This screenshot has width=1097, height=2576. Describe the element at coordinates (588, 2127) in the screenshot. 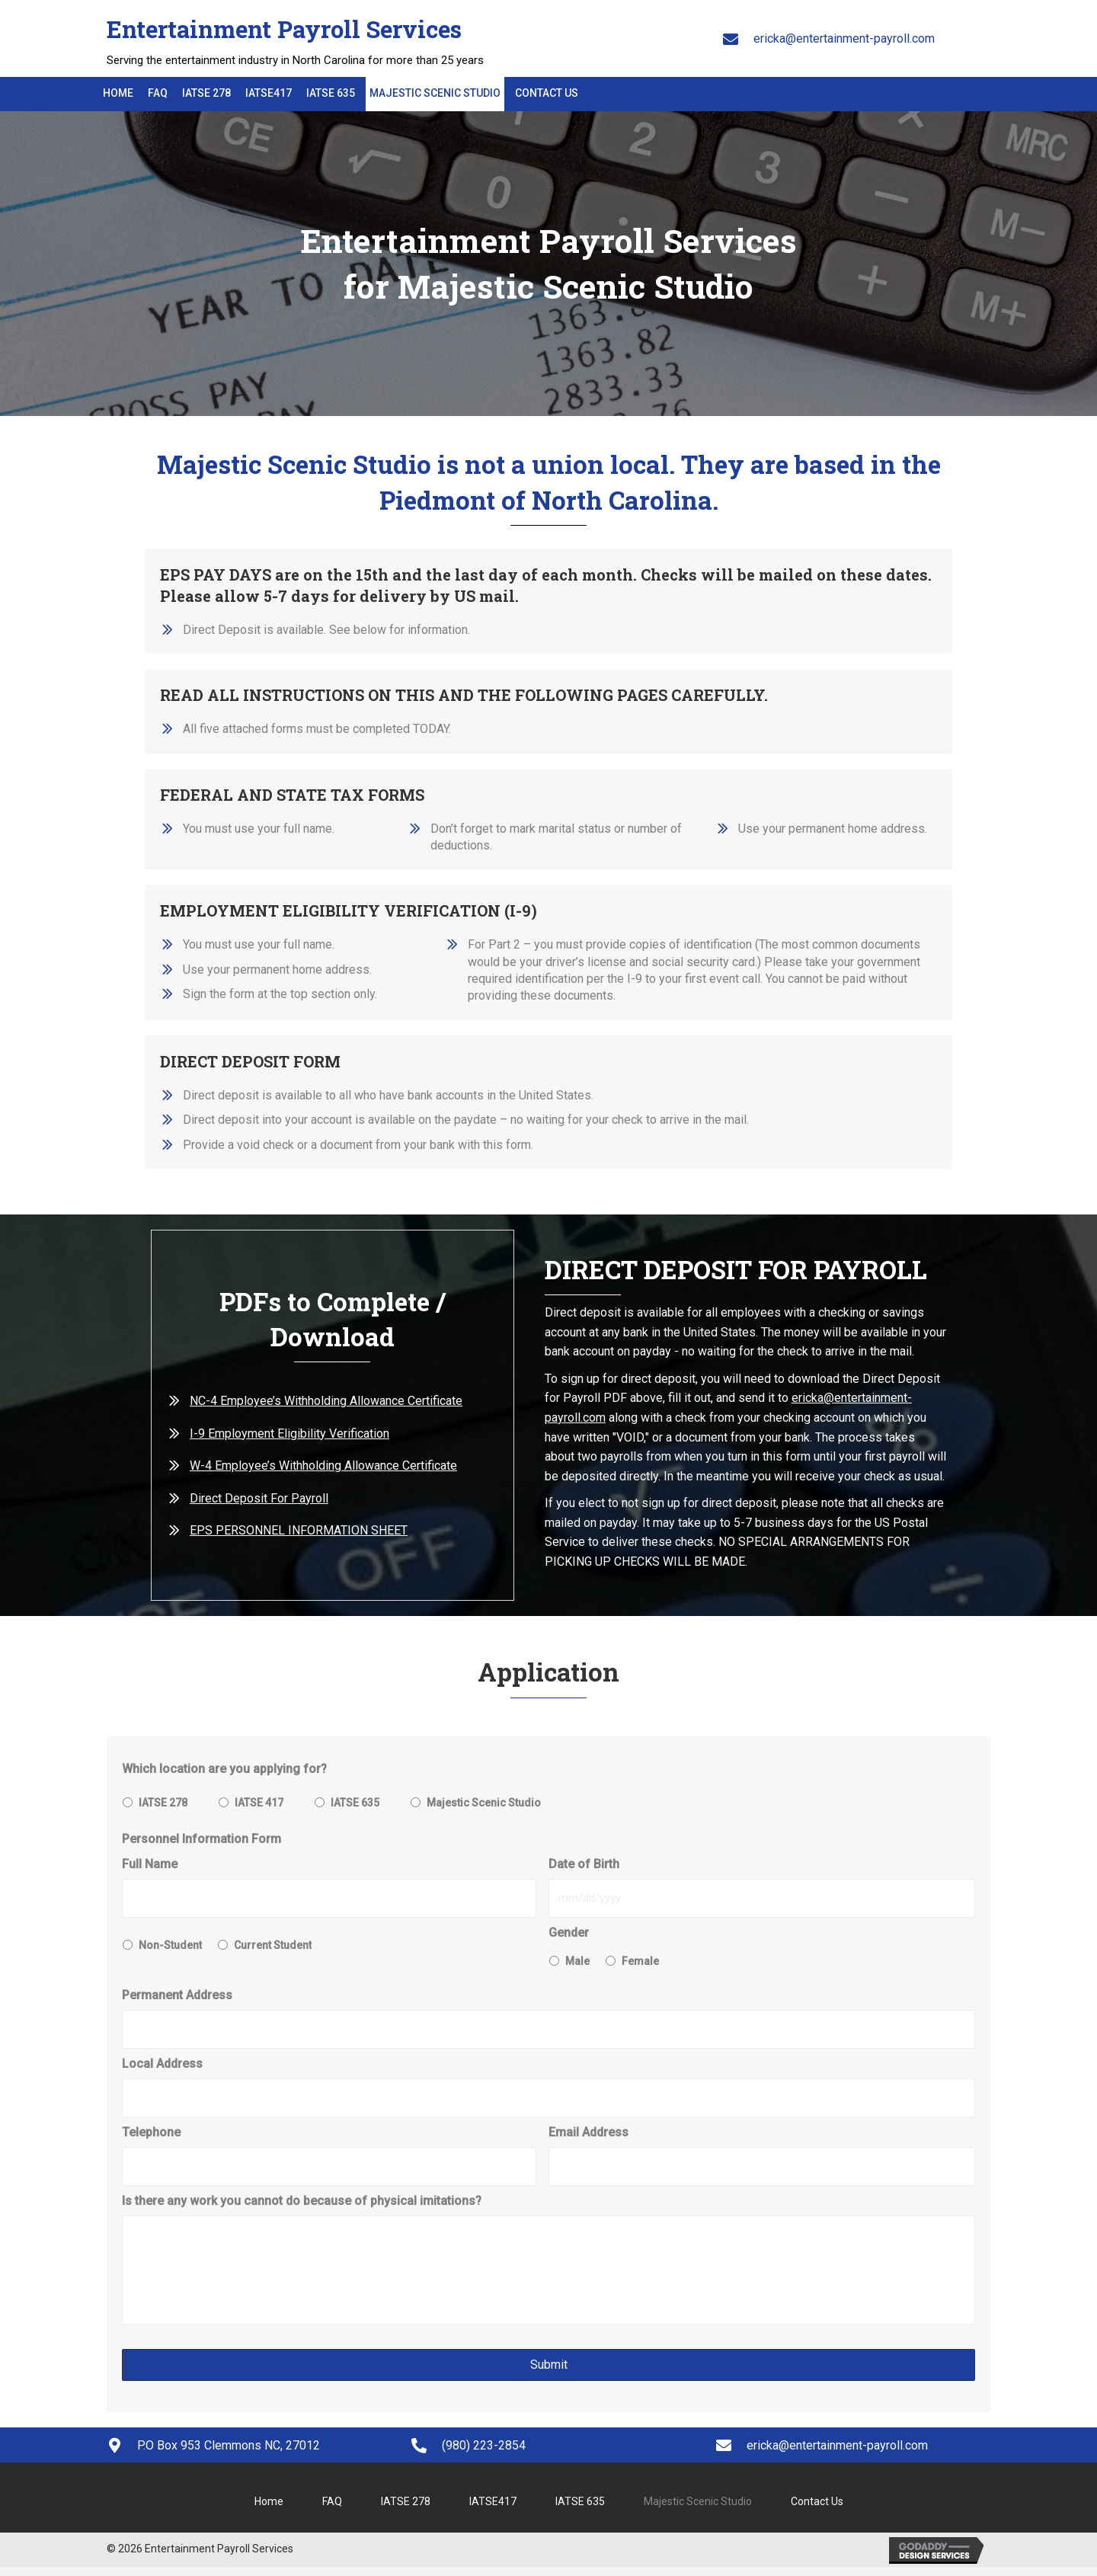

I see `Email Address` at that location.